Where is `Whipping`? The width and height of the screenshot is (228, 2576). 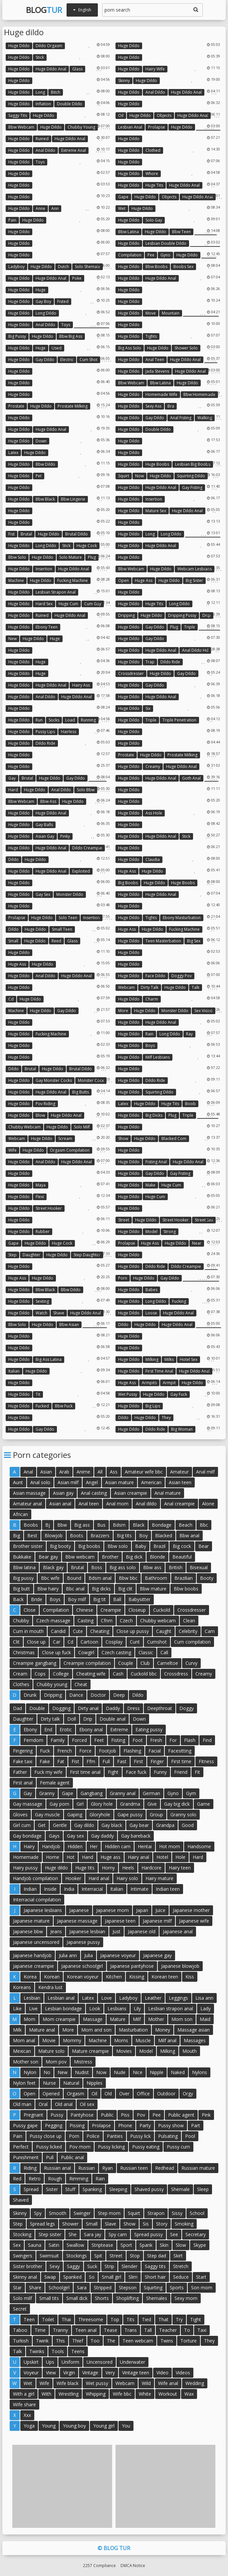
Whipping is located at coordinates (96, 2394).